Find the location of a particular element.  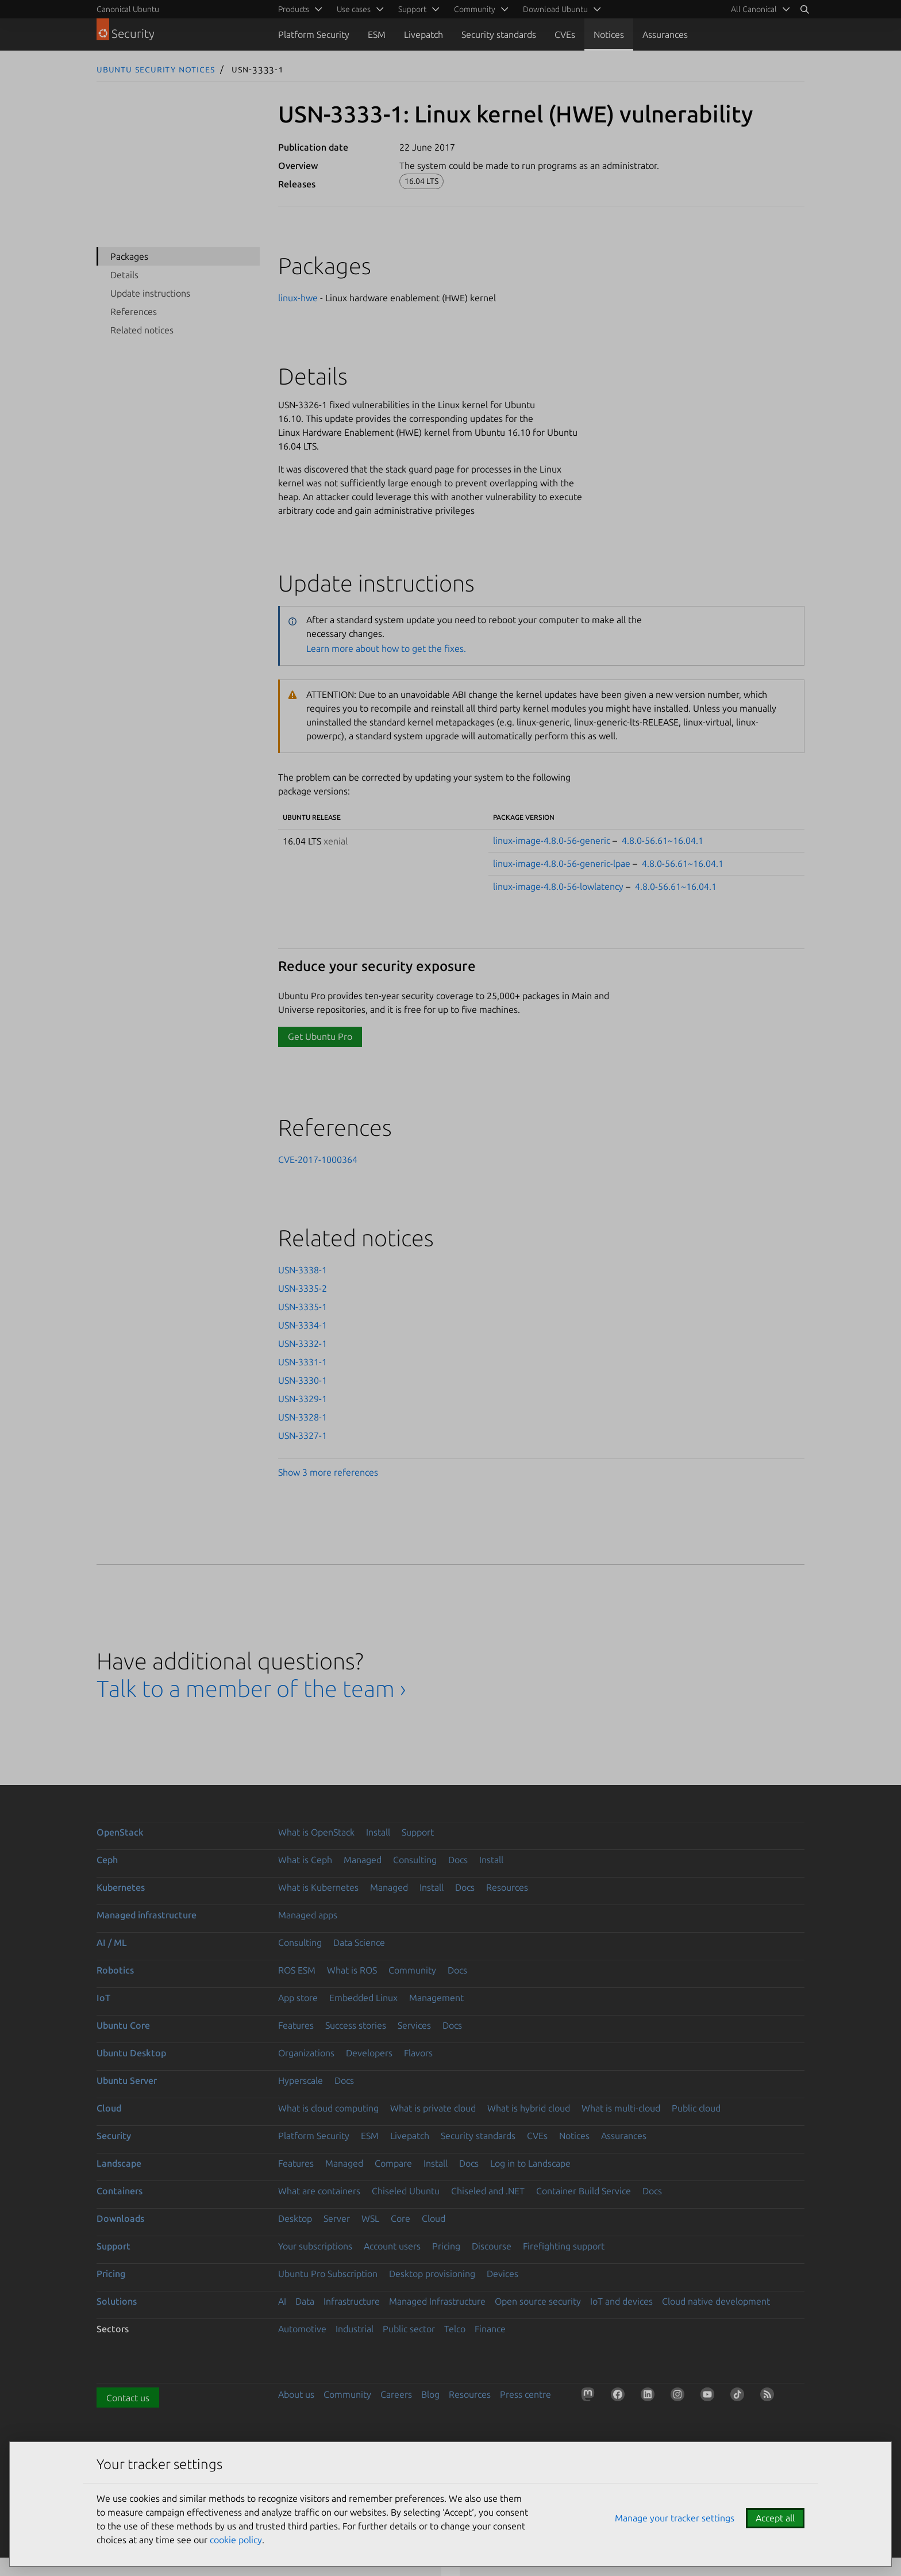

Related notices is located at coordinates (142, 330).